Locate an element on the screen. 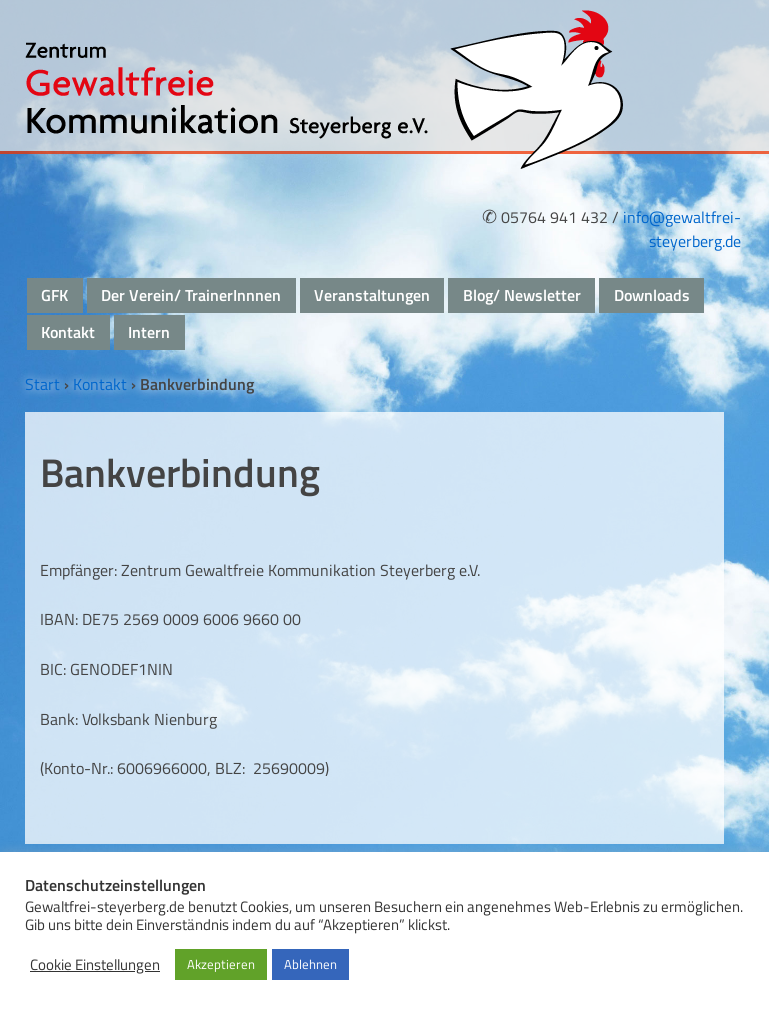 The width and height of the screenshot is (769, 1010). Der Verein/ TrainerInnnen is located at coordinates (191, 295).